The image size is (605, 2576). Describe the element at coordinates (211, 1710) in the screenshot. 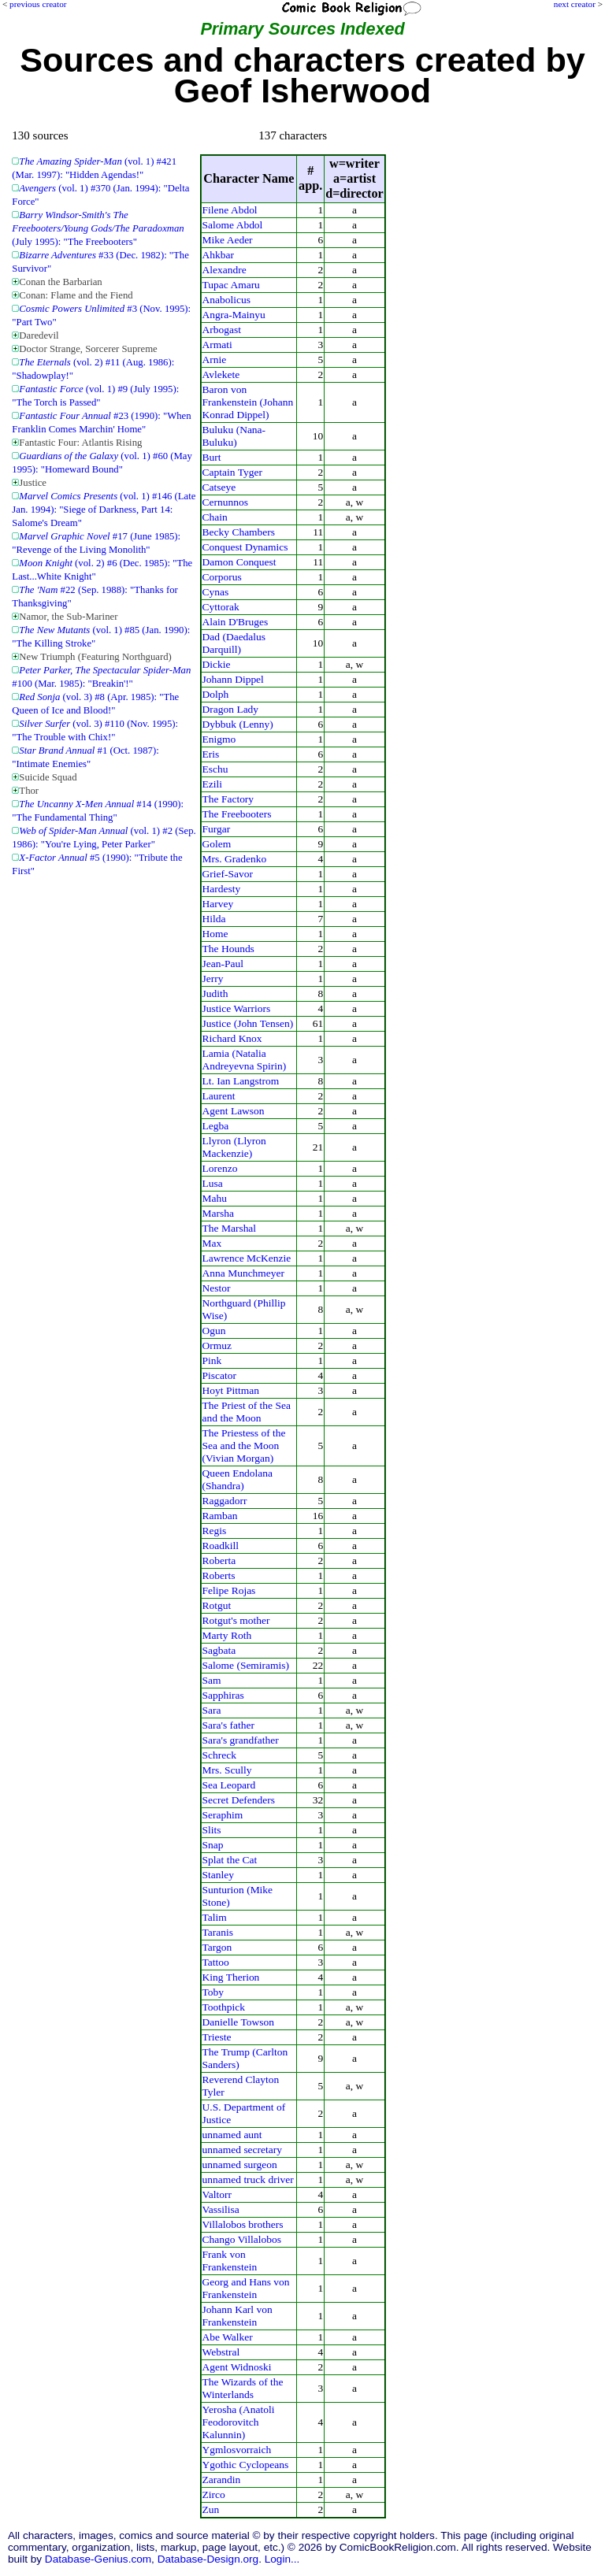

I see `Sara` at that location.